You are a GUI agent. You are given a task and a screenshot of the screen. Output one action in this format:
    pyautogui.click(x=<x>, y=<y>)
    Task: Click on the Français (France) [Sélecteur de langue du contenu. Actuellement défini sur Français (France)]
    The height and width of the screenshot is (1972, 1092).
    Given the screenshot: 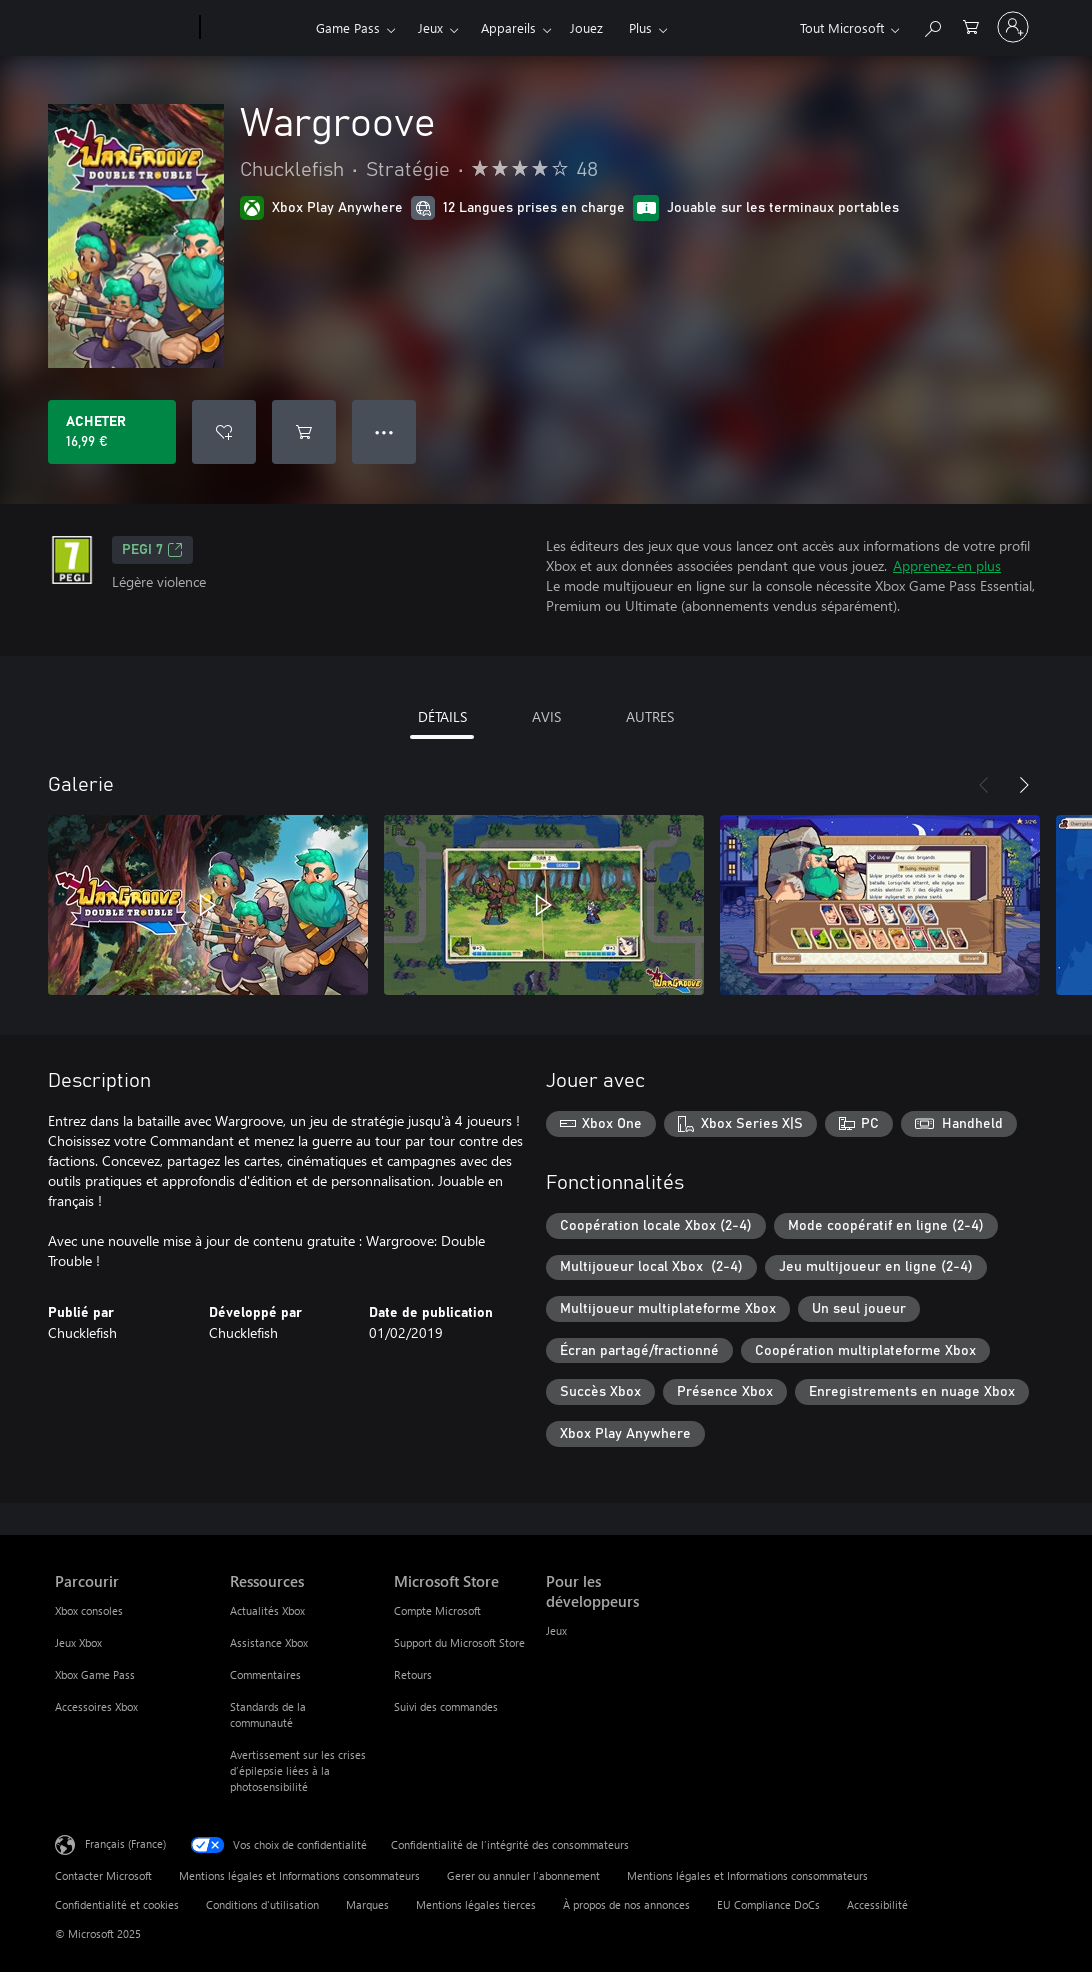 What is the action you would take?
    pyautogui.click(x=125, y=1842)
    